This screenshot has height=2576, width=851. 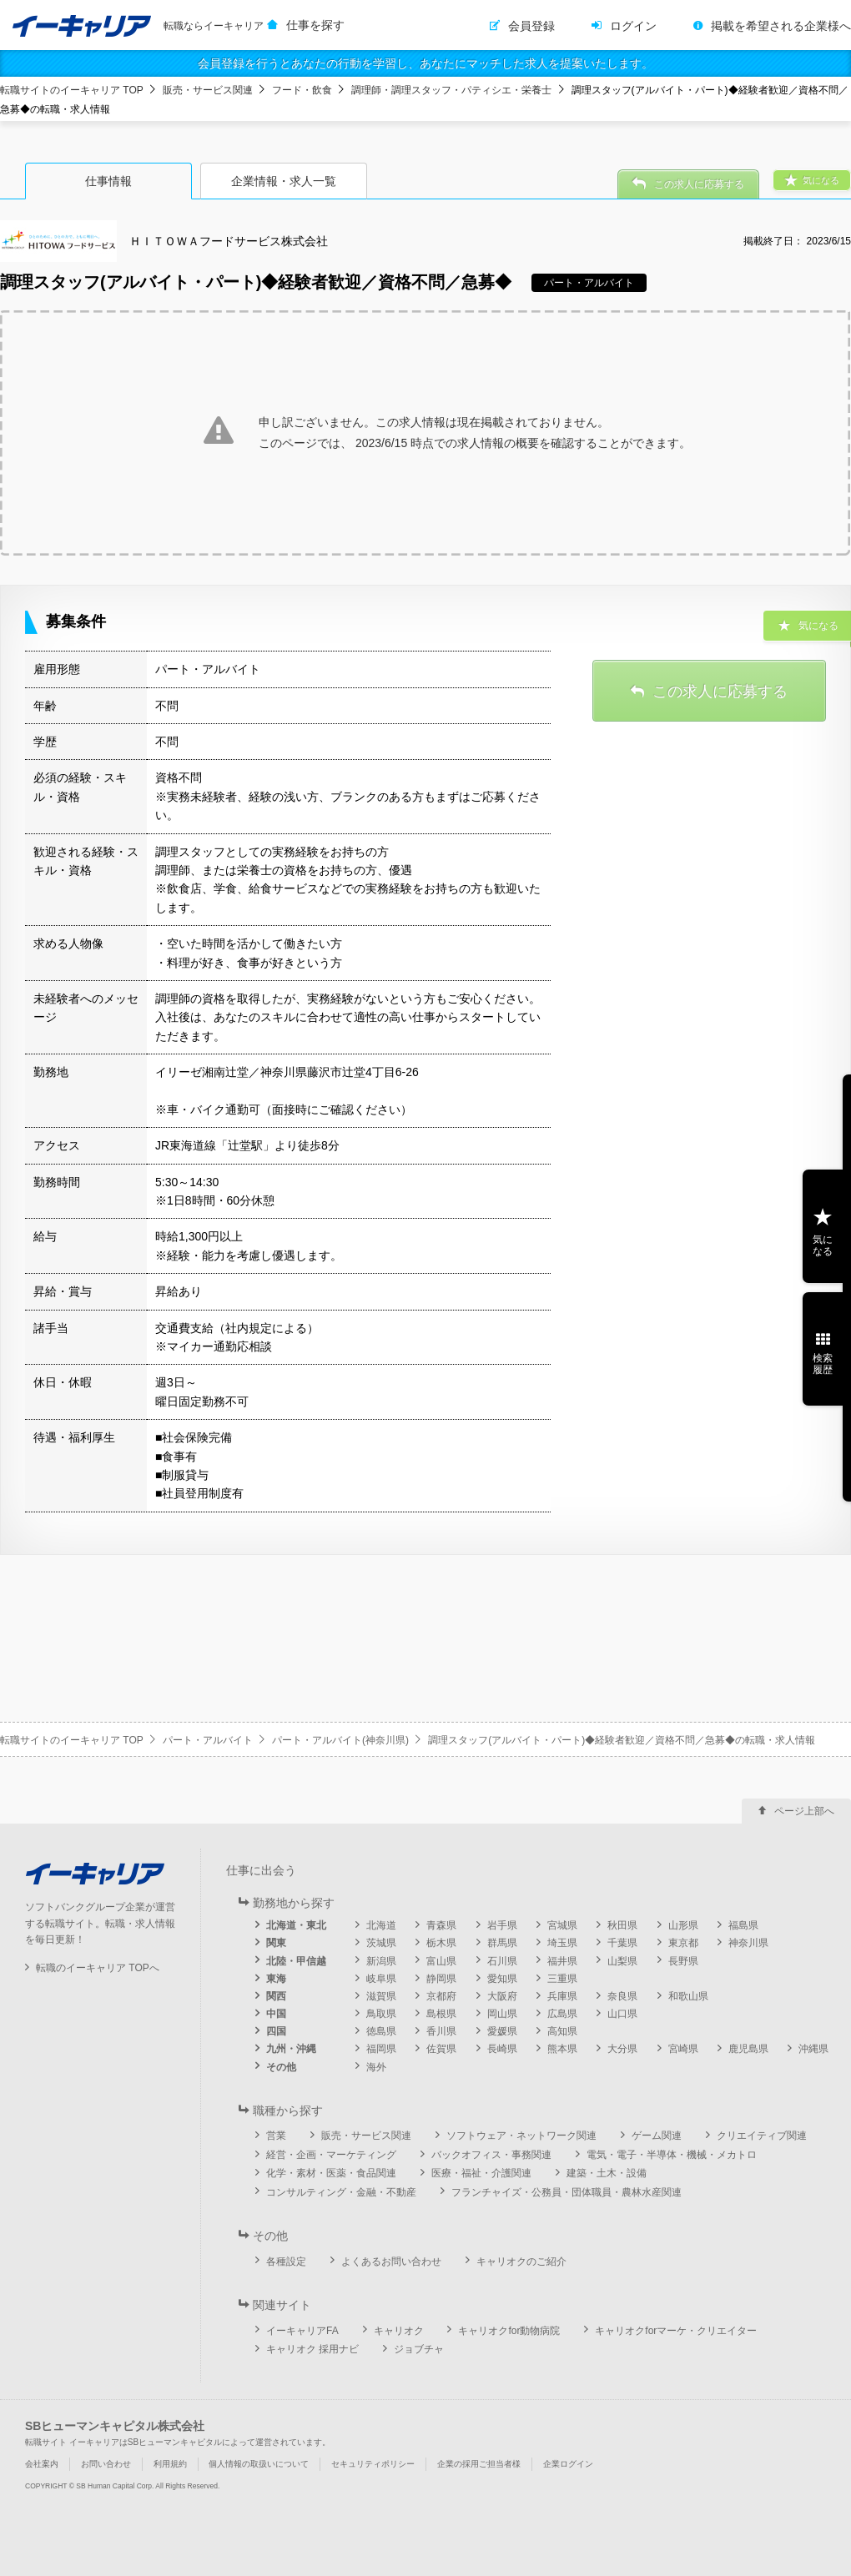 I want to click on 新潟県, so click(x=381, y=1961).